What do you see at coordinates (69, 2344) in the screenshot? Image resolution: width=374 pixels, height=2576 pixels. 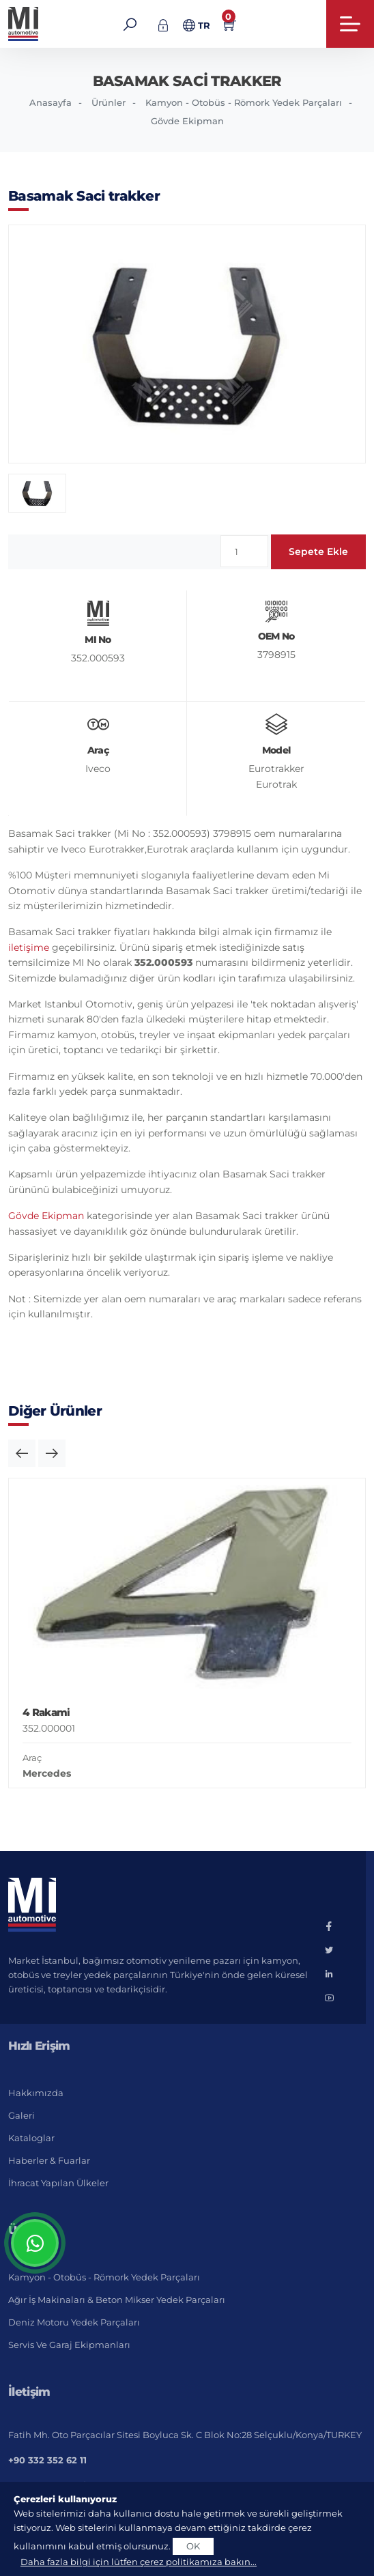 I see `Servis ve Garaj Ekipmanları` at bounding box center [69, 2344].